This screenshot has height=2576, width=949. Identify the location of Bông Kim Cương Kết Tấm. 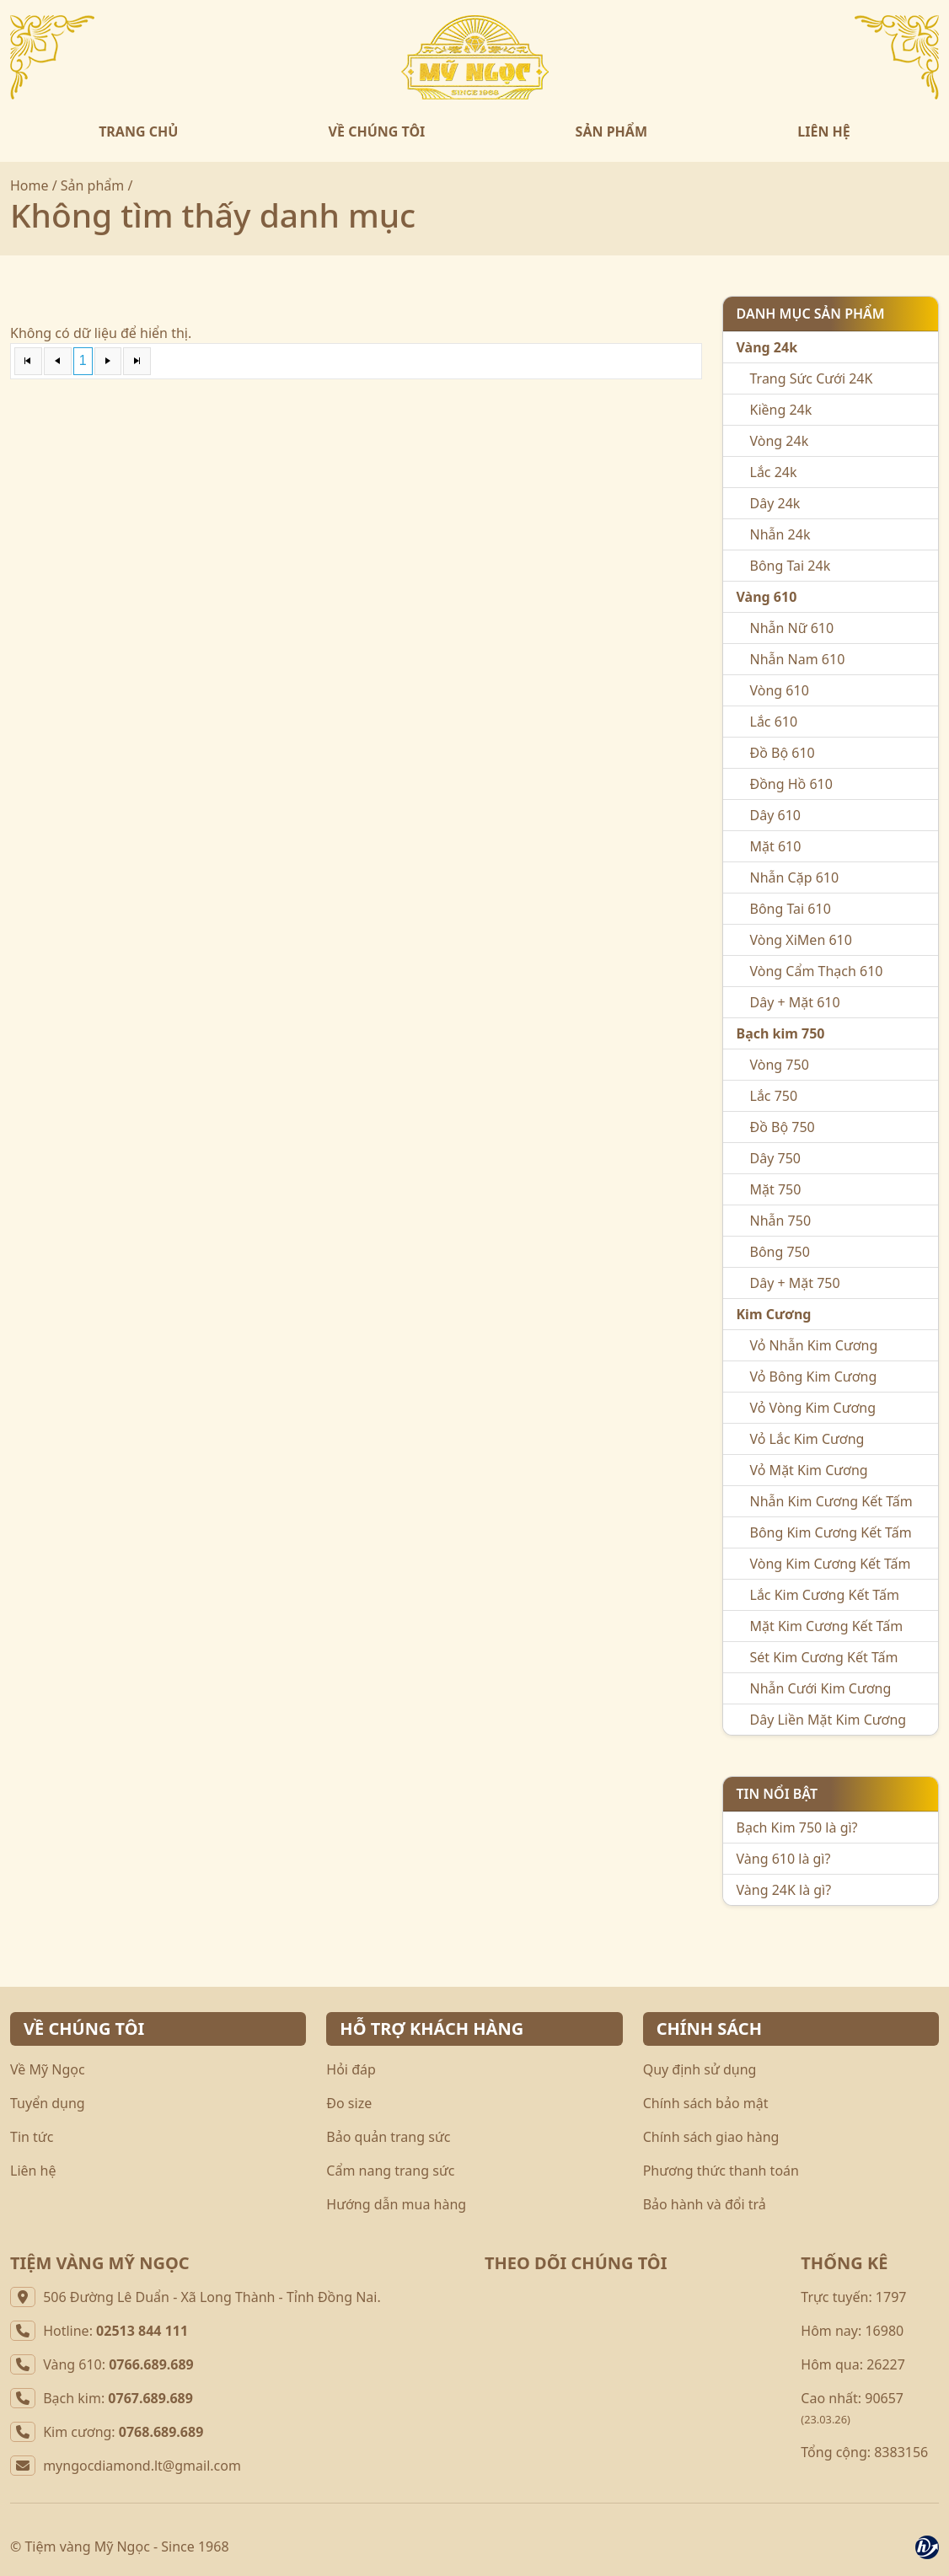
(831, 1532).